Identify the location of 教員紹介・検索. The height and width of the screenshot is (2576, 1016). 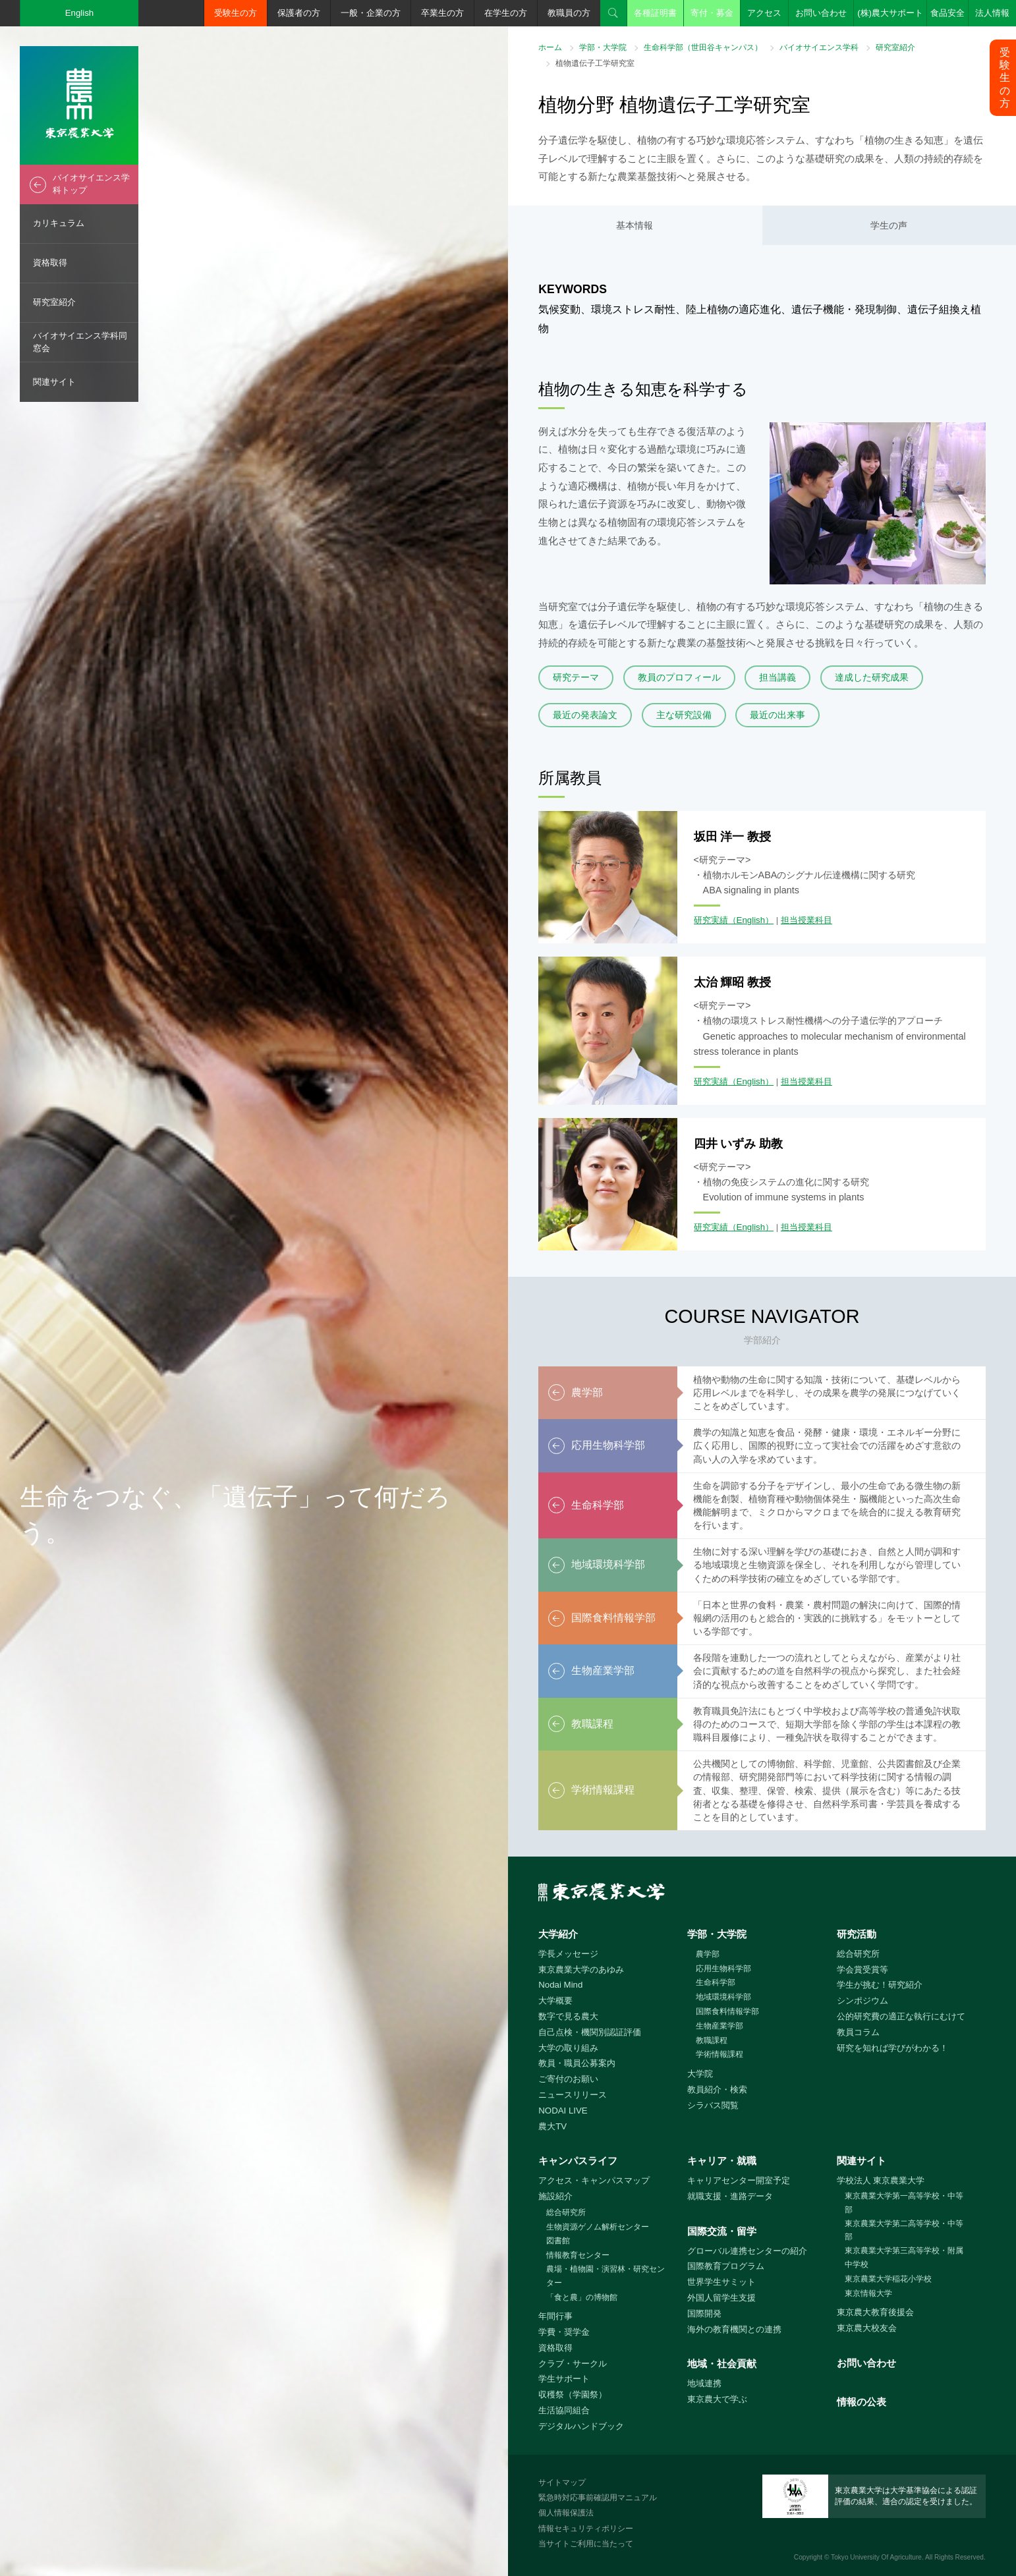
(717, 2089).